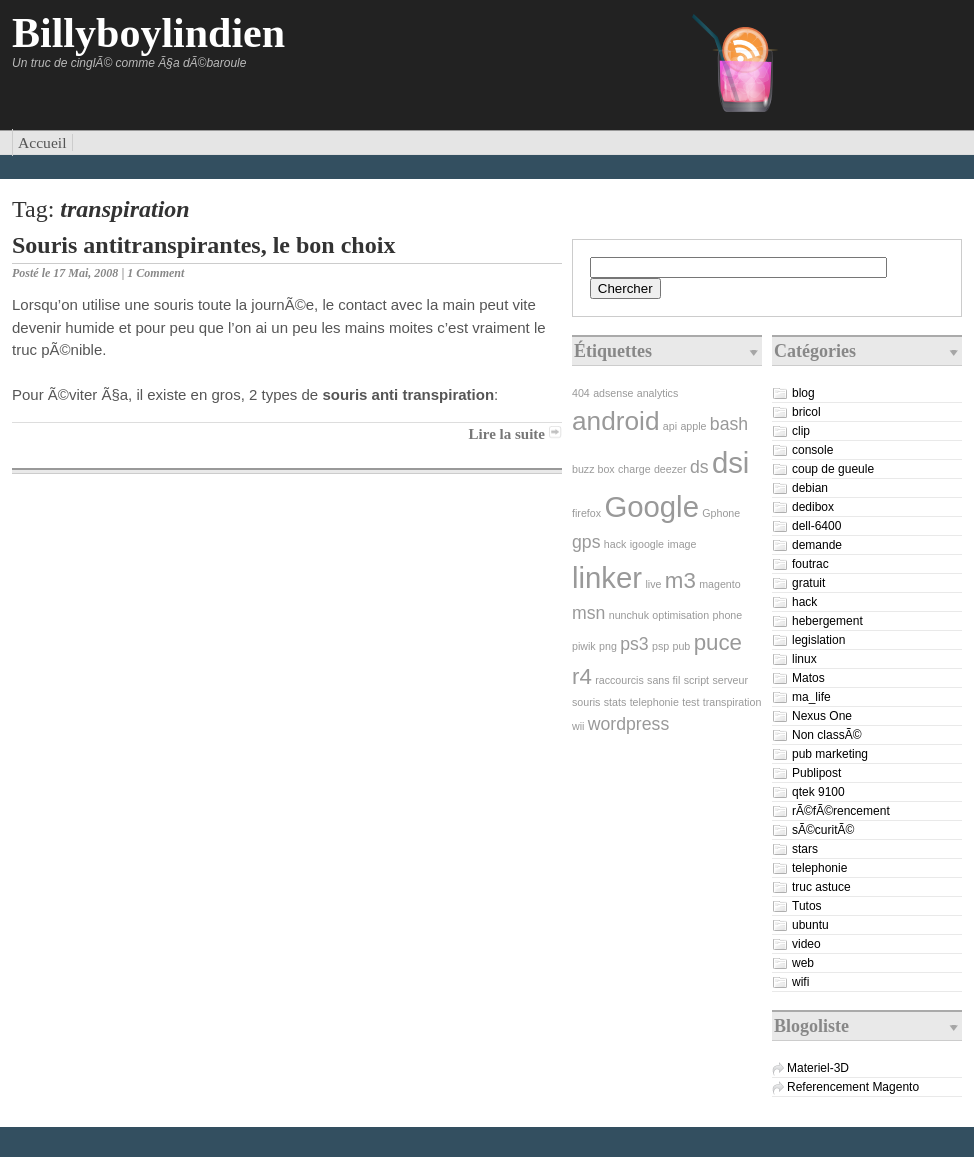 The image size is (974, 1157). I want to click on console, so click(812, 450).